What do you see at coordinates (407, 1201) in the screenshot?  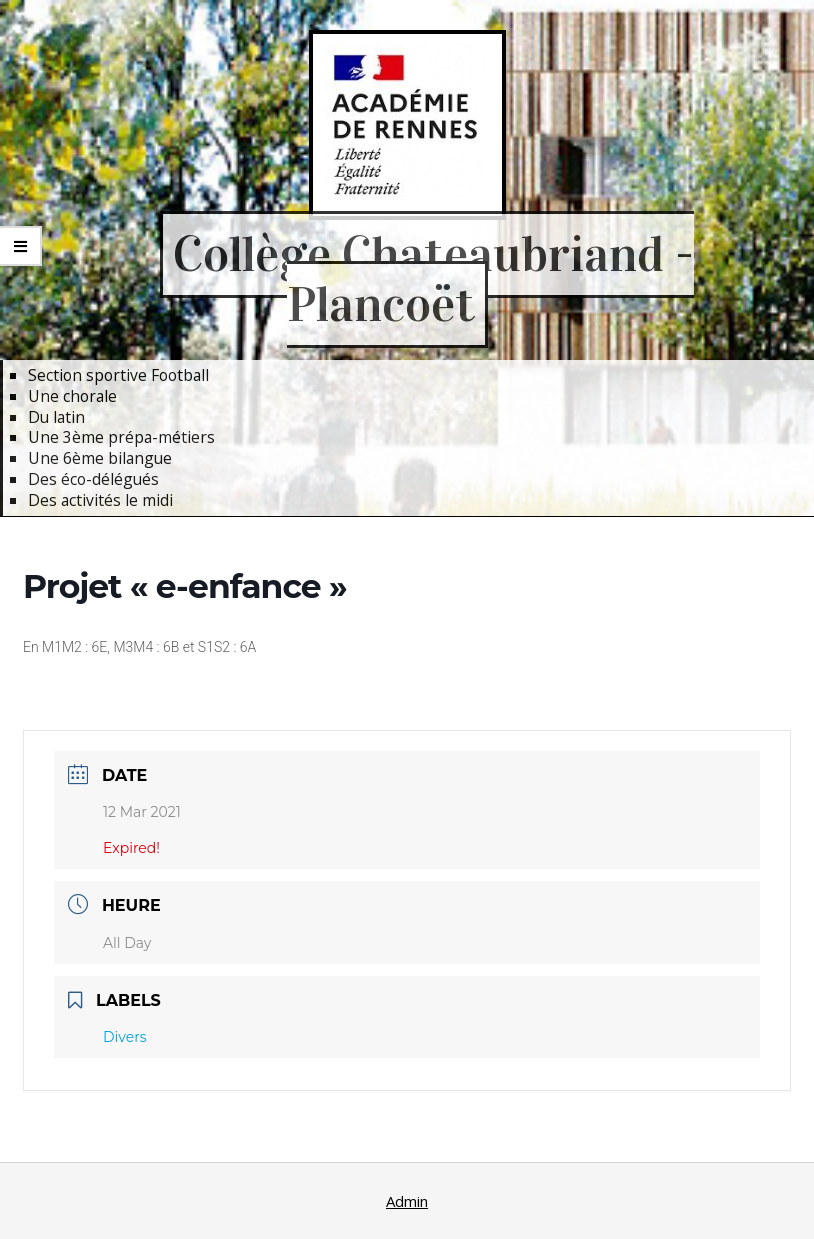 I see `Admin` at bounding box center [407, 1201].